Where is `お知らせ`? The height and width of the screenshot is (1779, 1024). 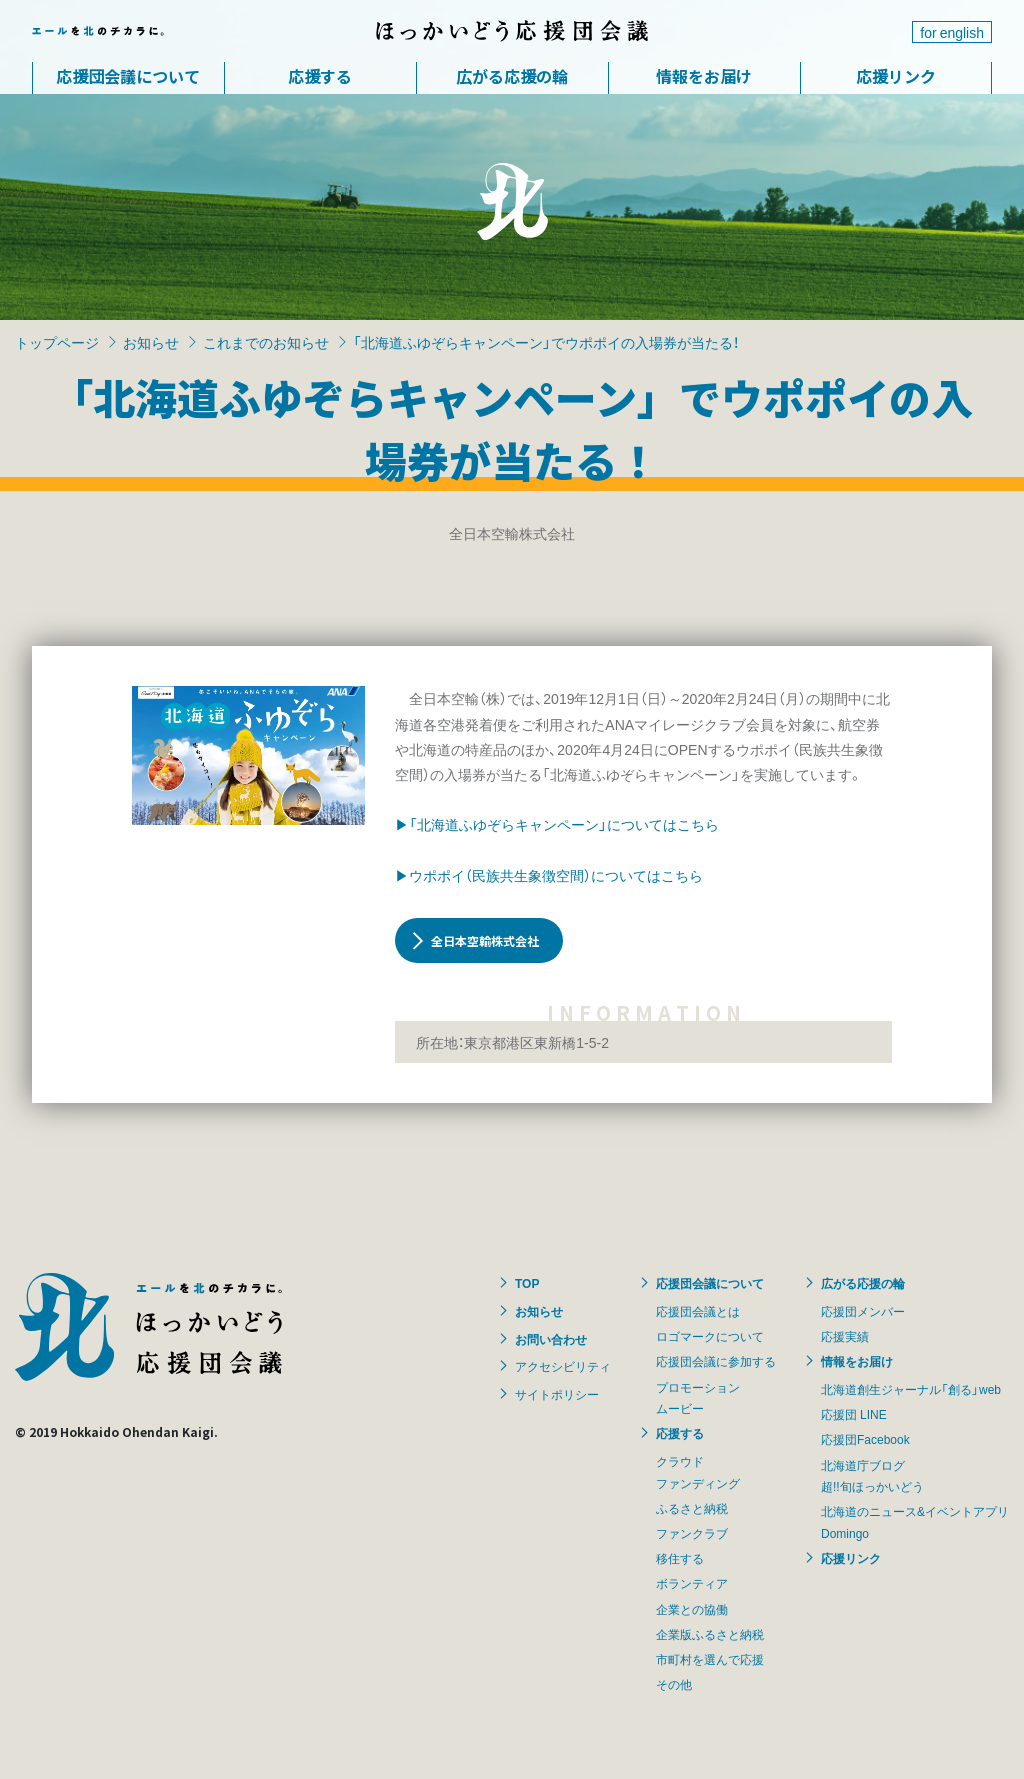 お知らせ is located at coordinates (151, 342).